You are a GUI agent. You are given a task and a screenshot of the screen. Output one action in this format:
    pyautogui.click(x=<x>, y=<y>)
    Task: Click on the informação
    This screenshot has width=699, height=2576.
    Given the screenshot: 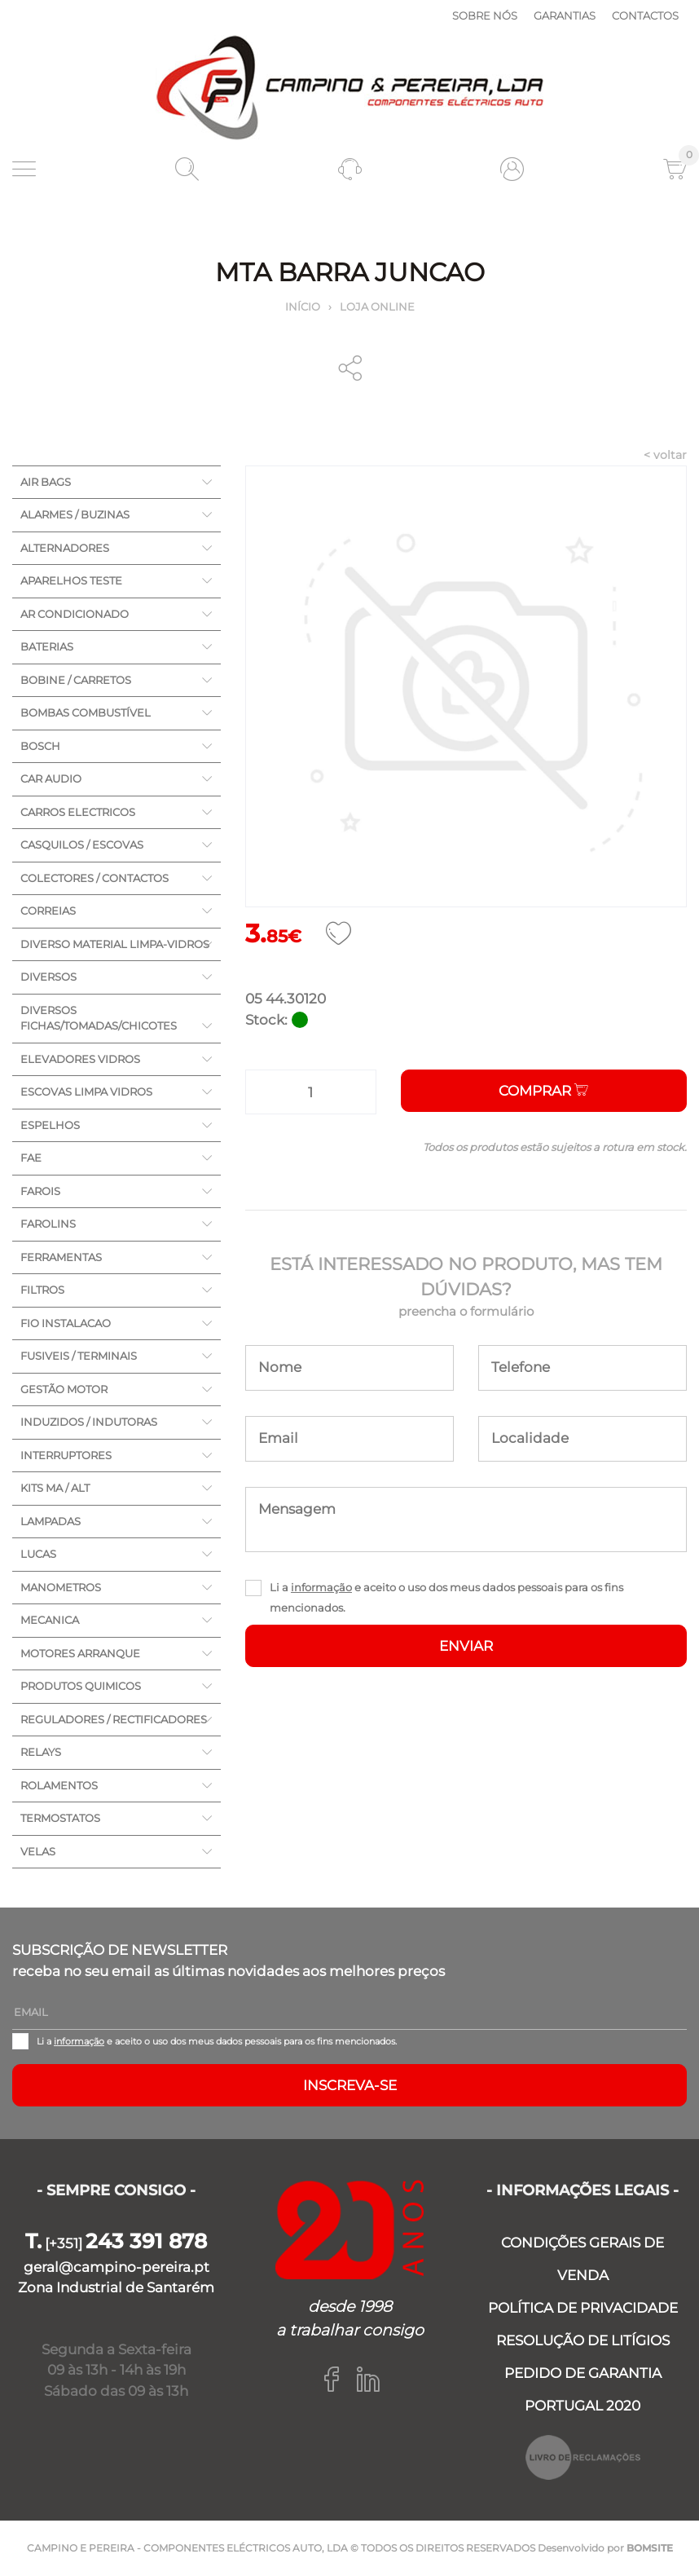 What is the action you would take?
    pyautogui.click(x=321, y=1587)
    